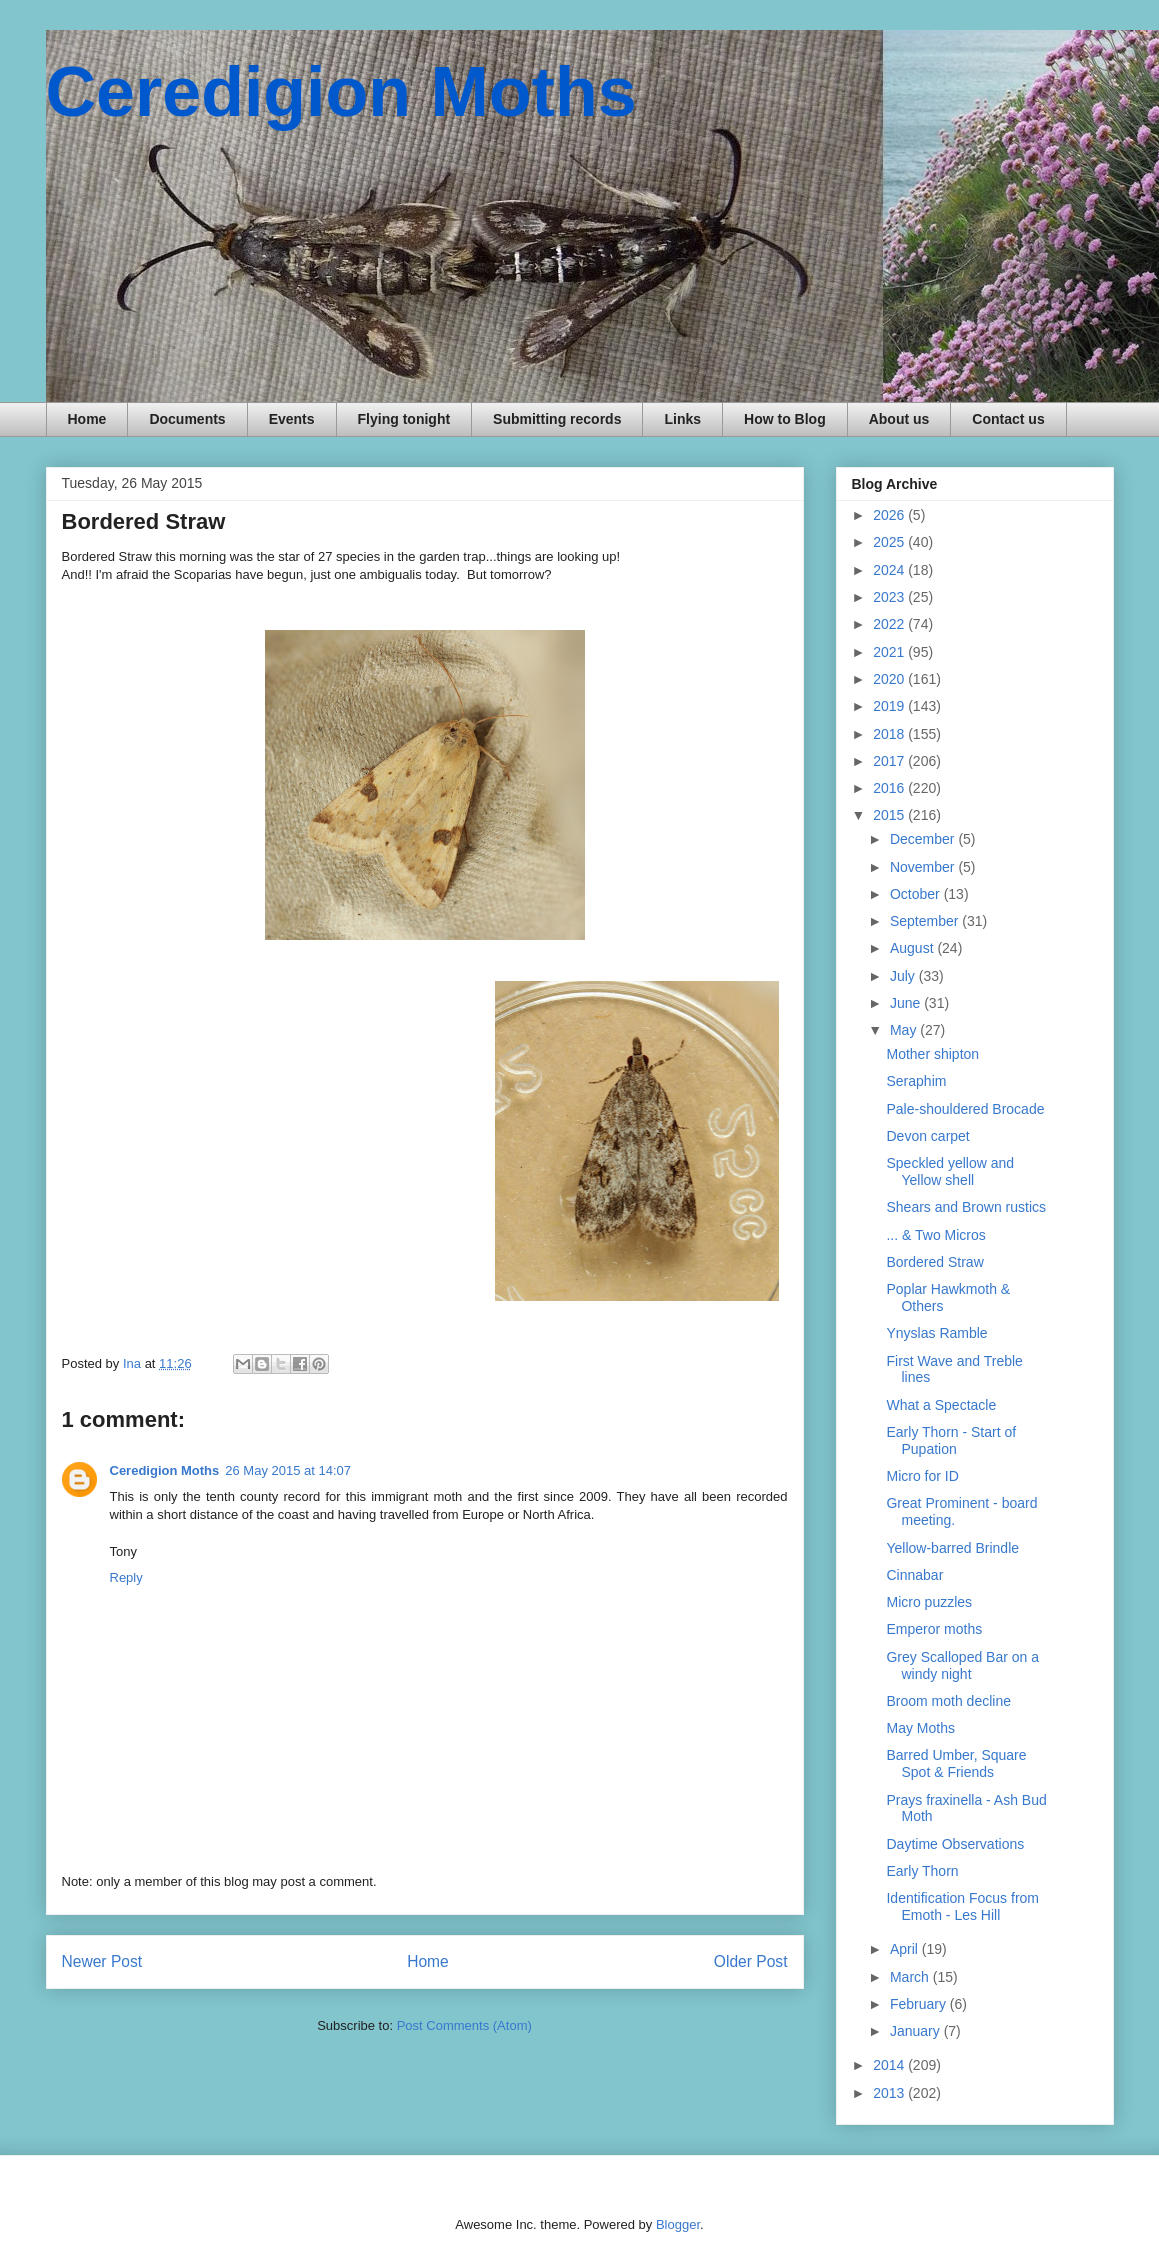 The height and width of the screenshot is (2264, 1159). I want to click on What a Spectacle, so click(941, 1405).